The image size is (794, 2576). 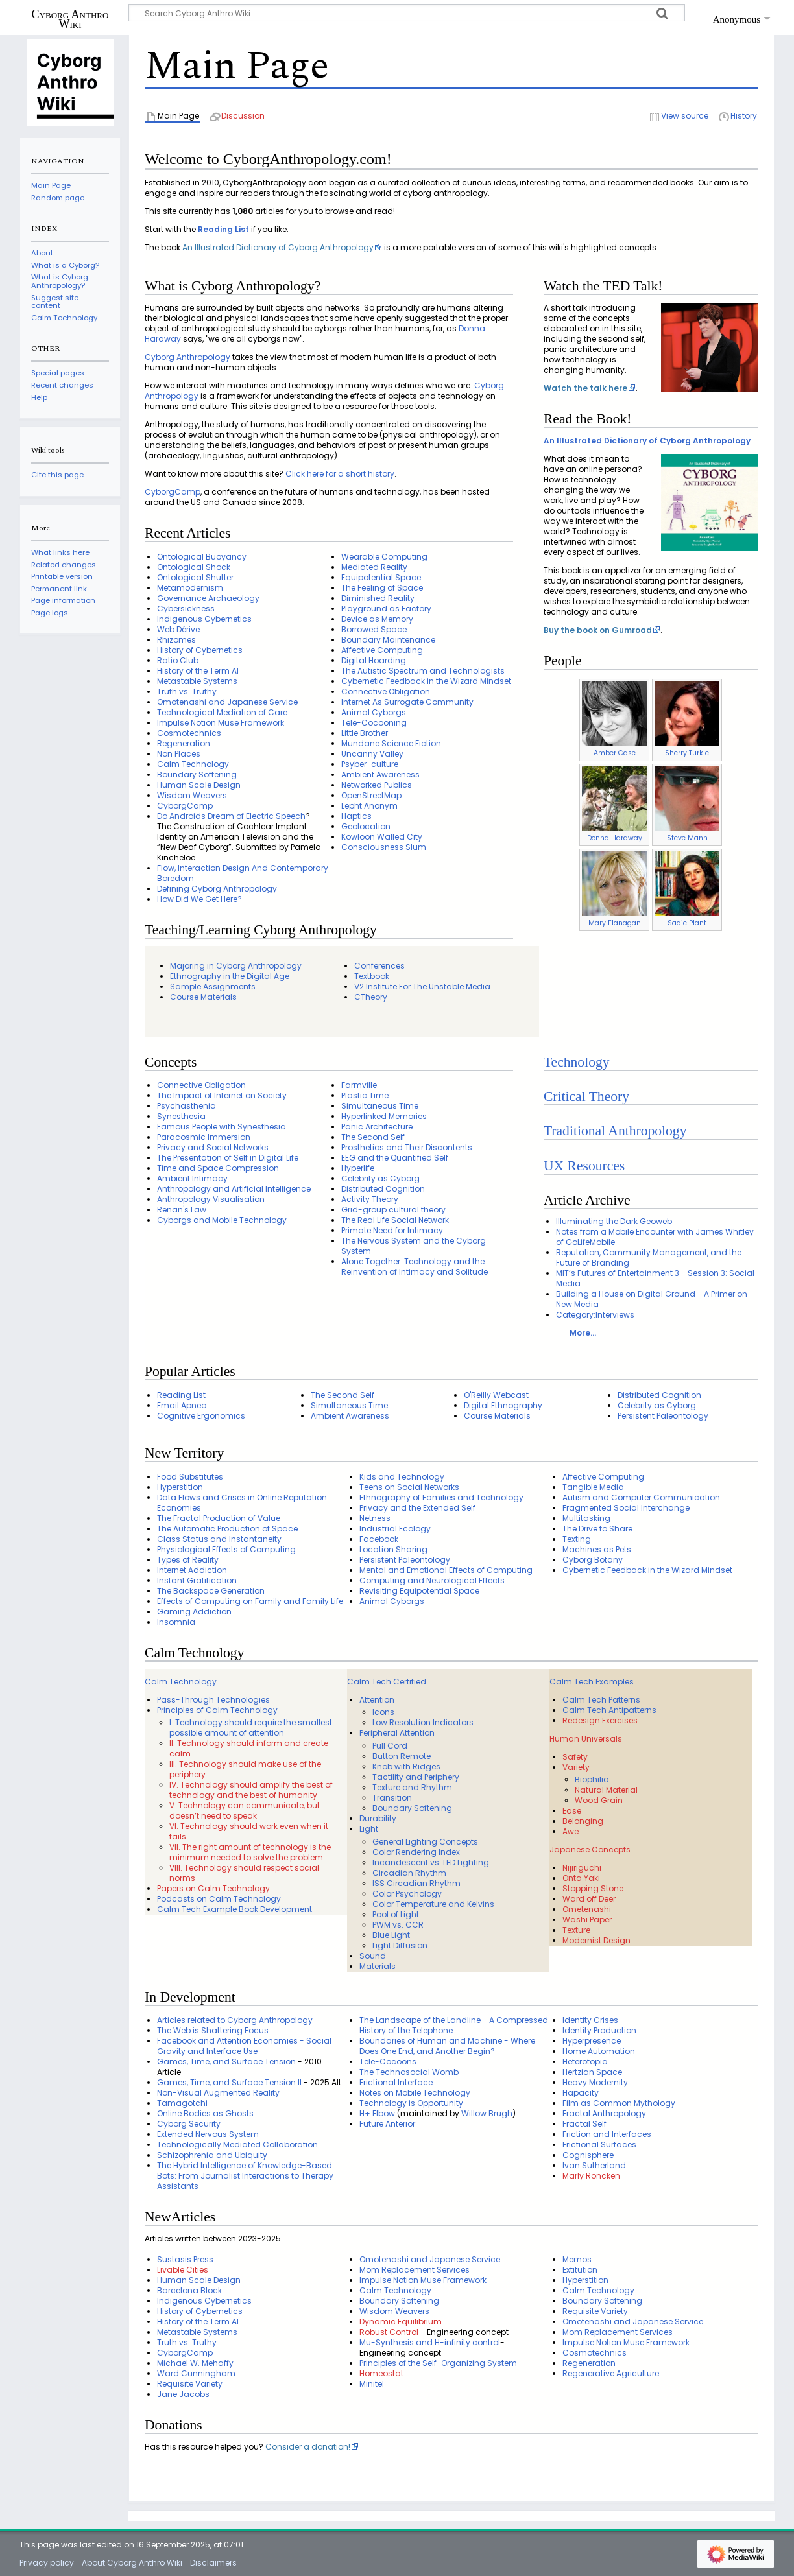 I want to click on Cybersickness, so click(x=186, y=608).